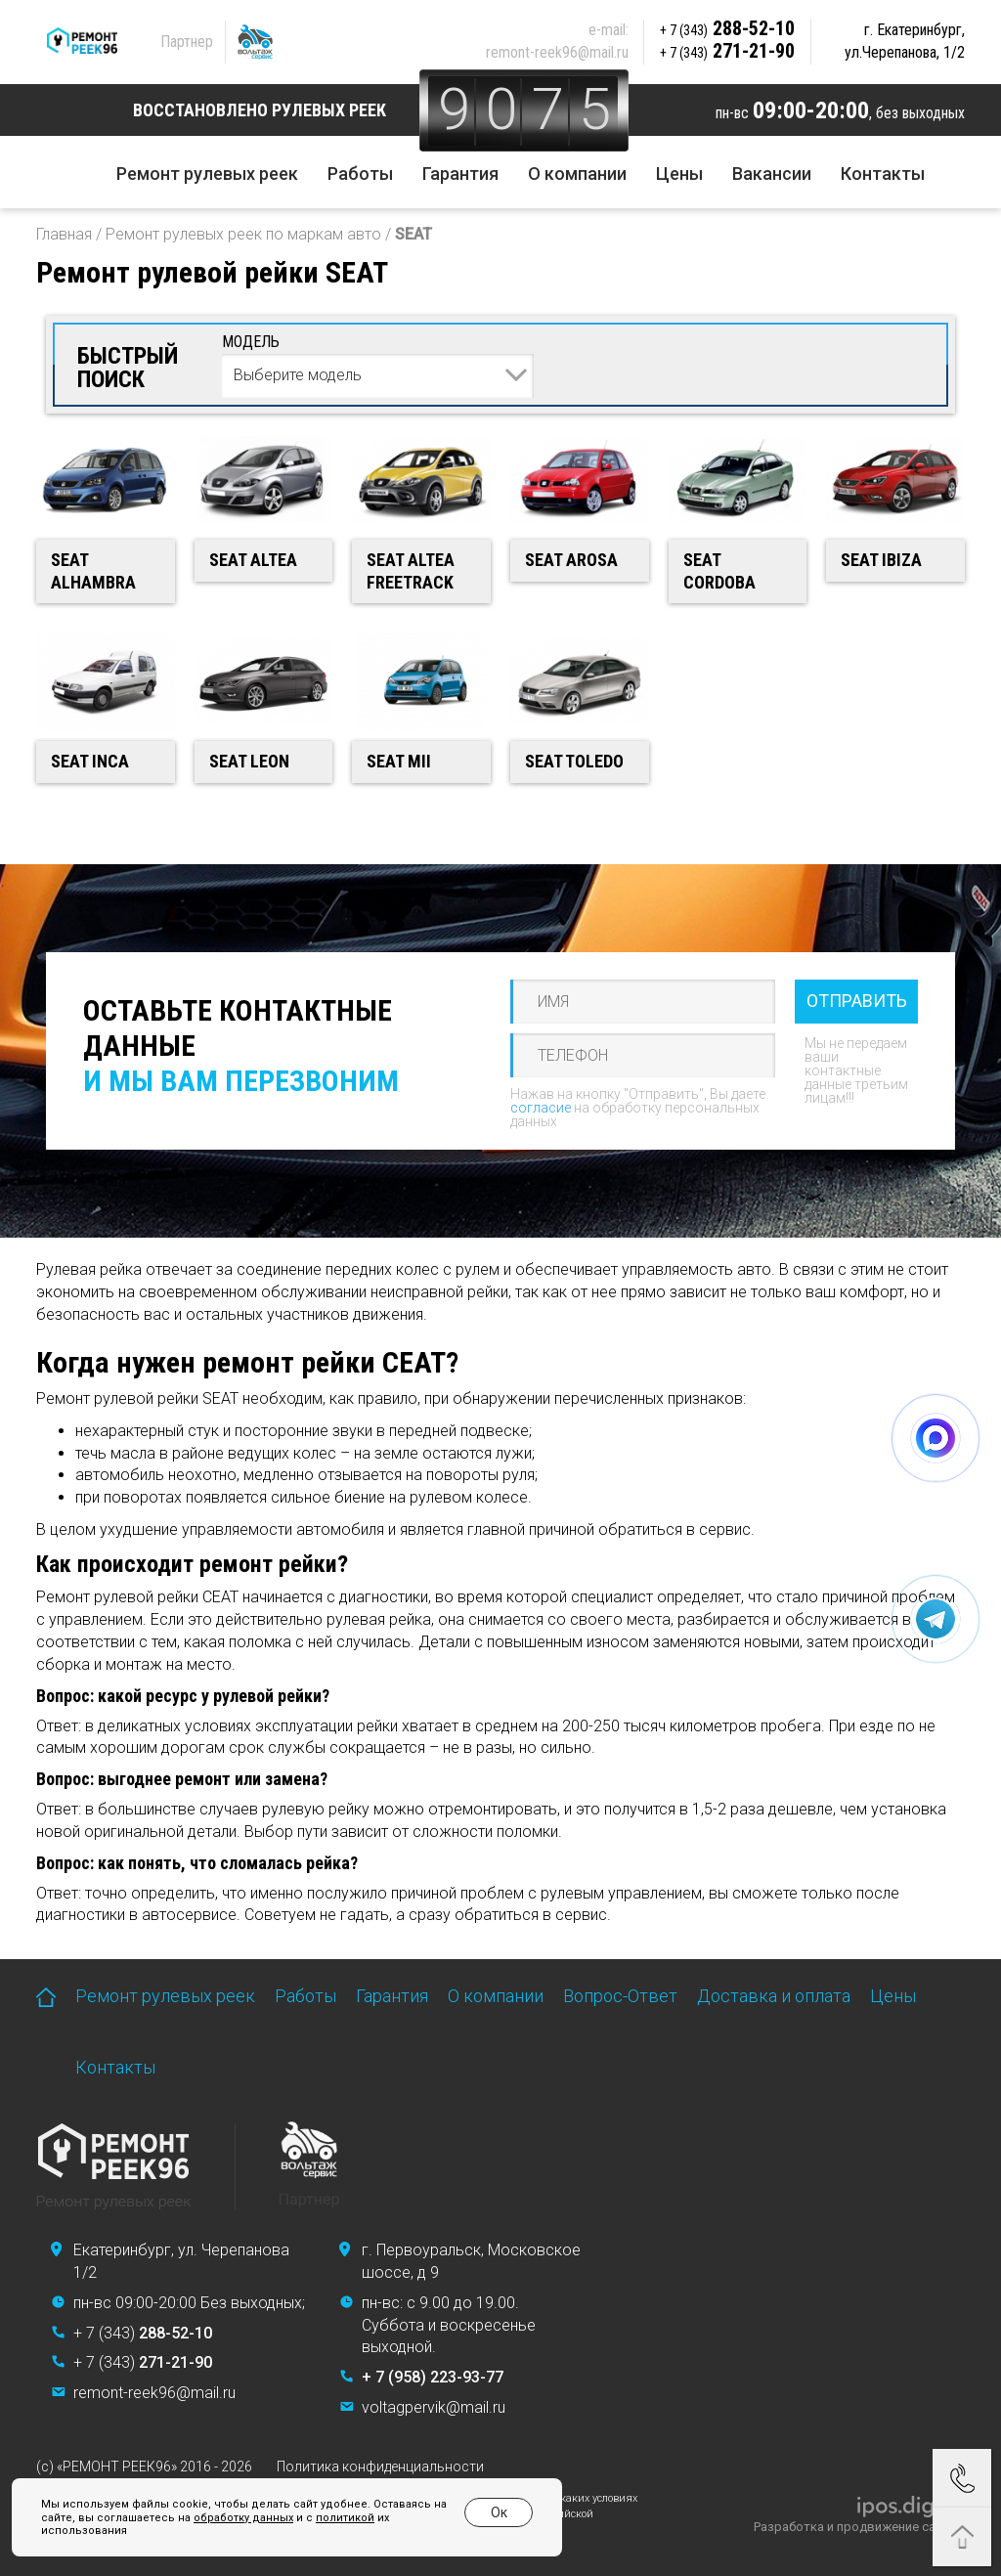 The image size is (1001, 2576). I want to click on SEAT Cordoba, so click(719, 570).